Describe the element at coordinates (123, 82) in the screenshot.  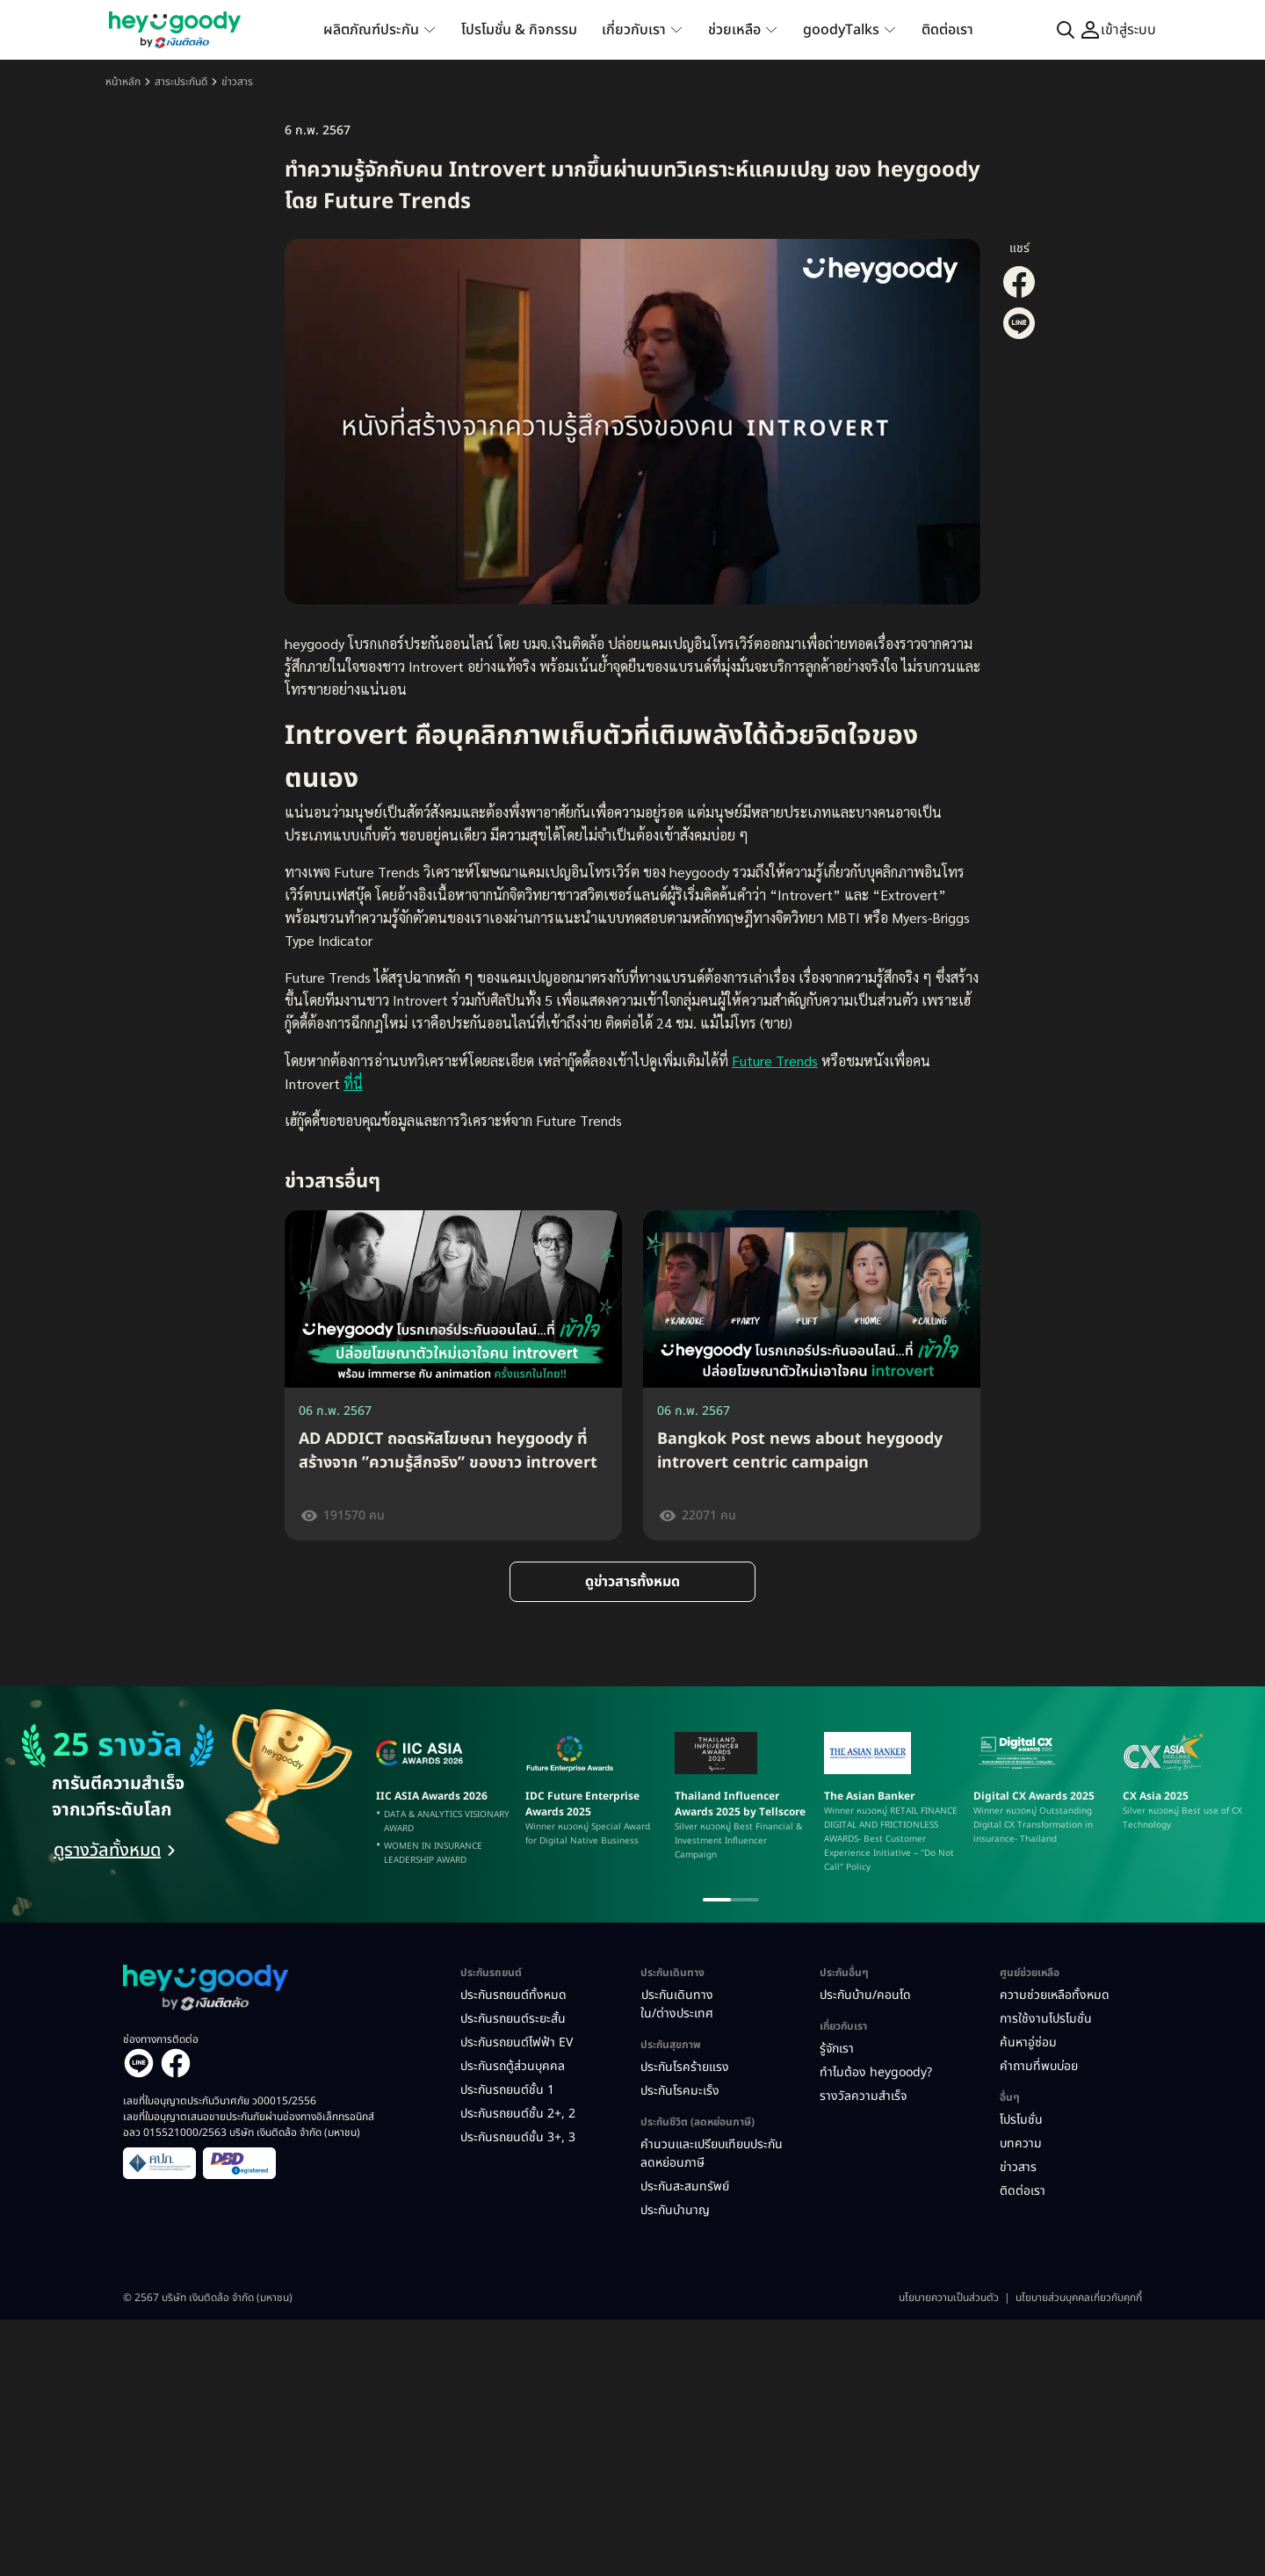
I see `หน้าหลัก` at that location.